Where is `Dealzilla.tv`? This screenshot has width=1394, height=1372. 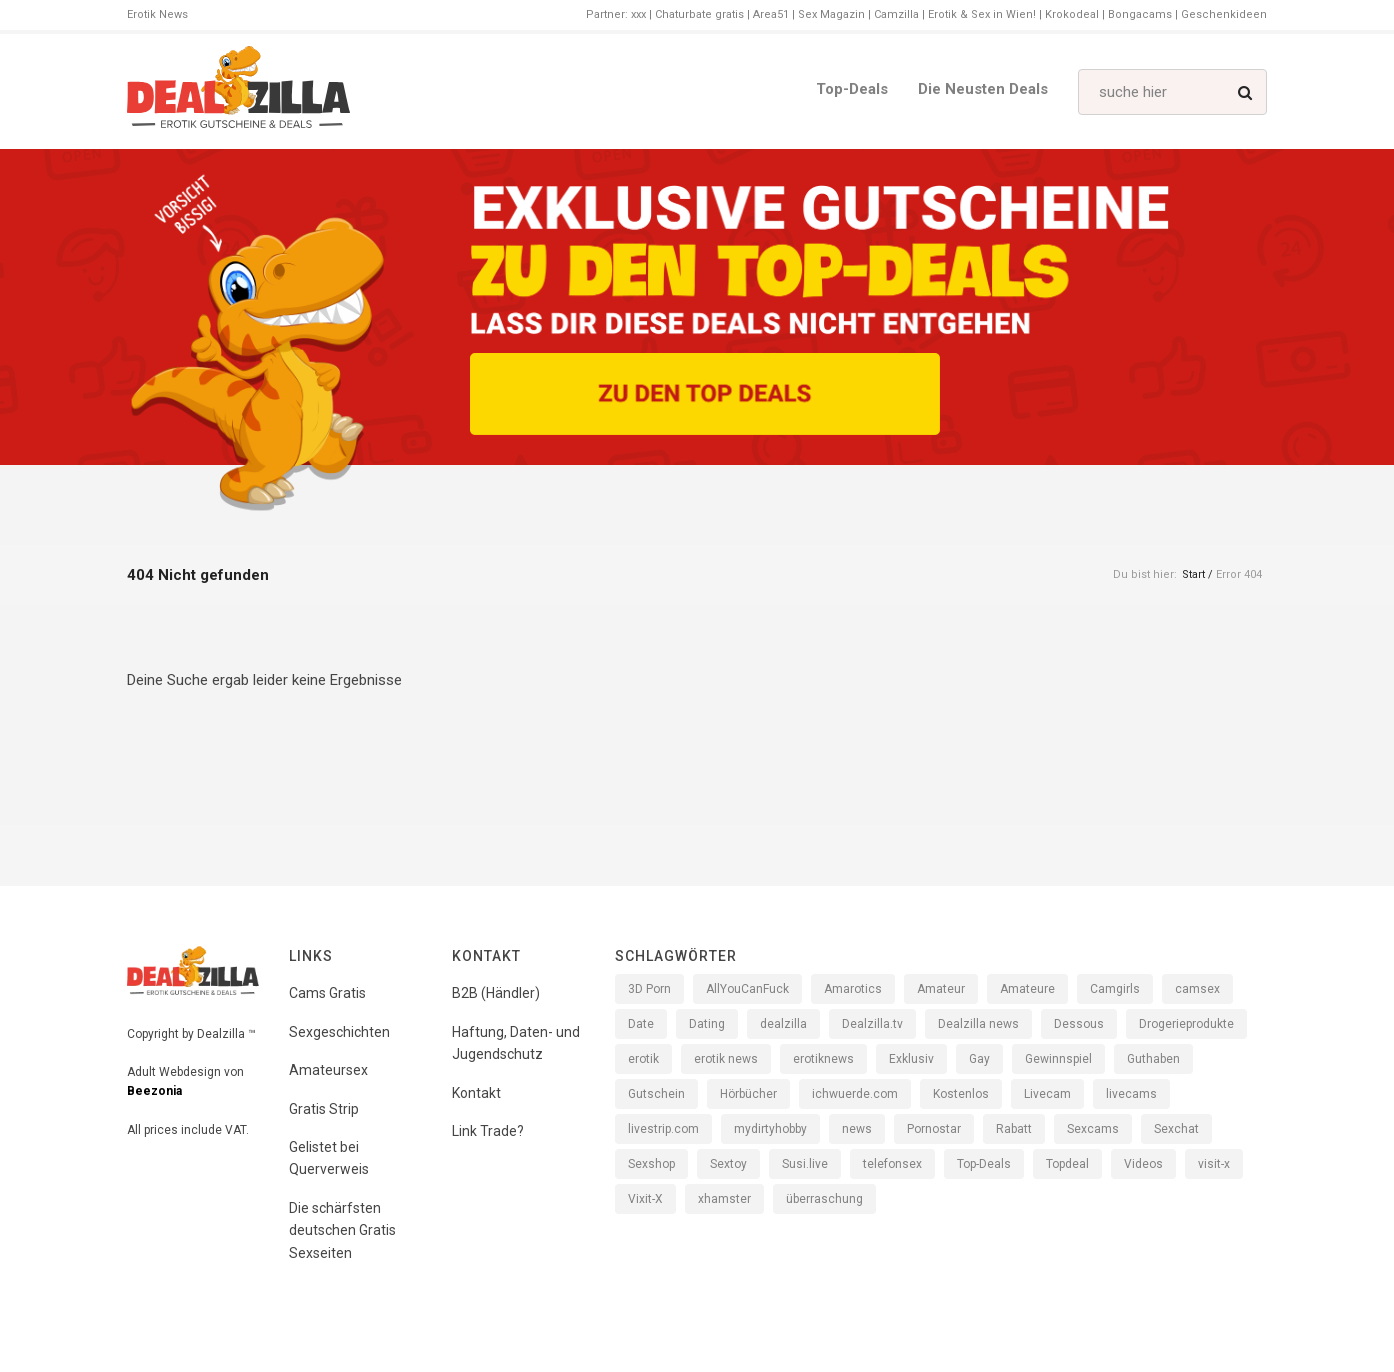 Dealzilla.tv is located at coordinates (872, 1024).